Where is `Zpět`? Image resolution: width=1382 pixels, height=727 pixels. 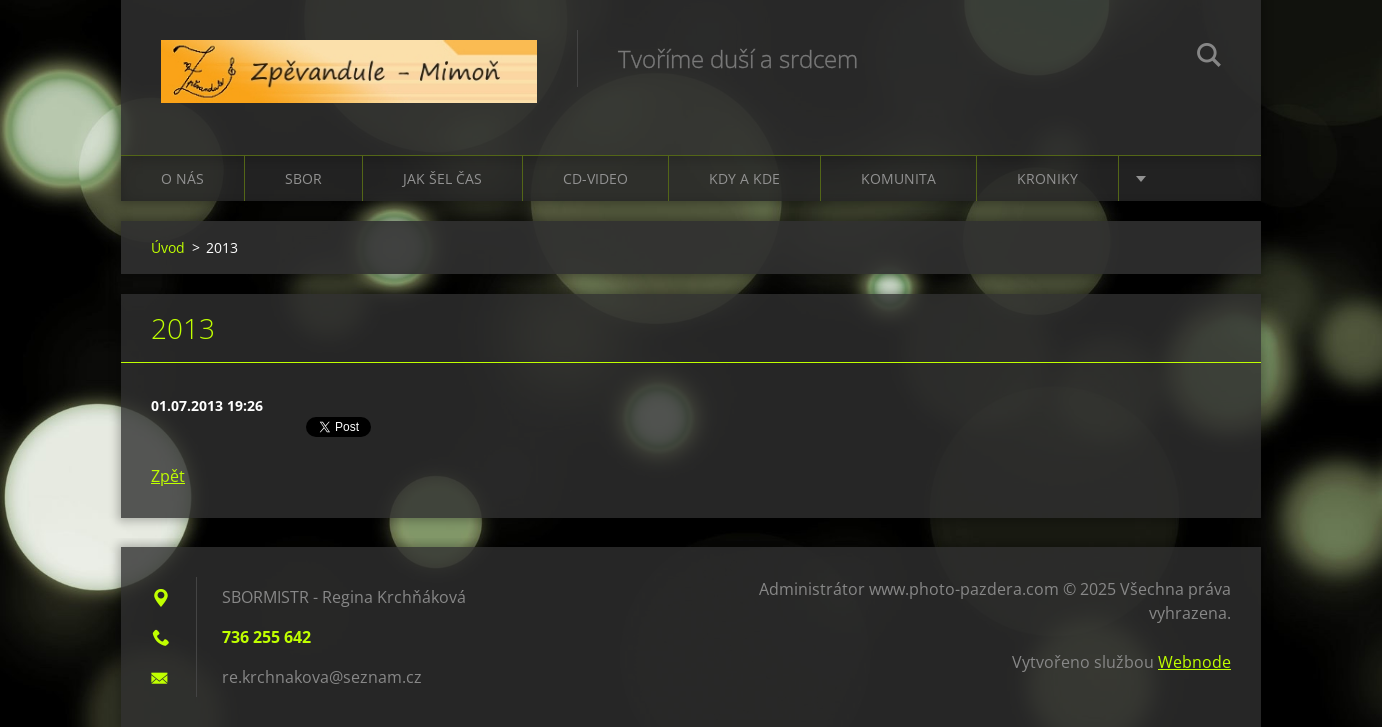 Zpět is located at coordinates (168, 476).